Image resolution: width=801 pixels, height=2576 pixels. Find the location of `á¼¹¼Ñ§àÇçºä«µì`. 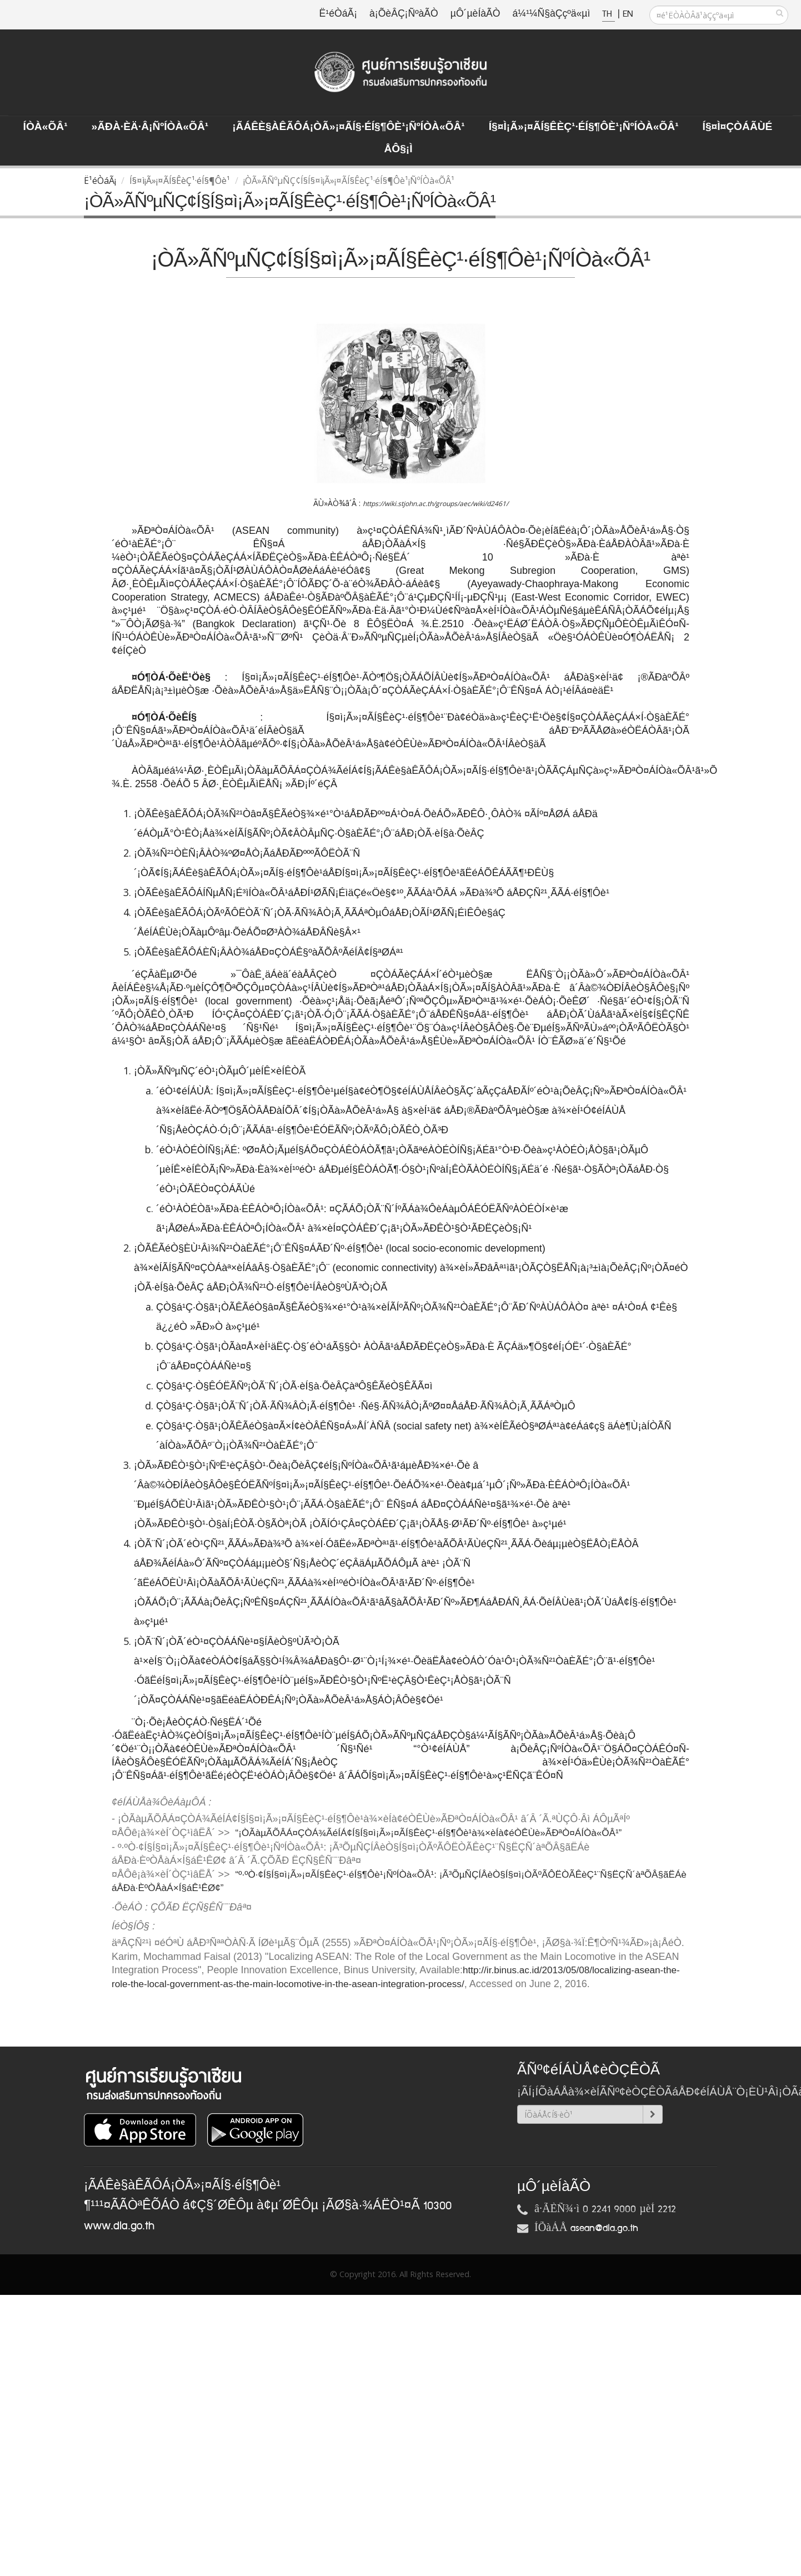

á¼¹¼Ñ§àÇçºä«µì is located at coordinates (551, 14).